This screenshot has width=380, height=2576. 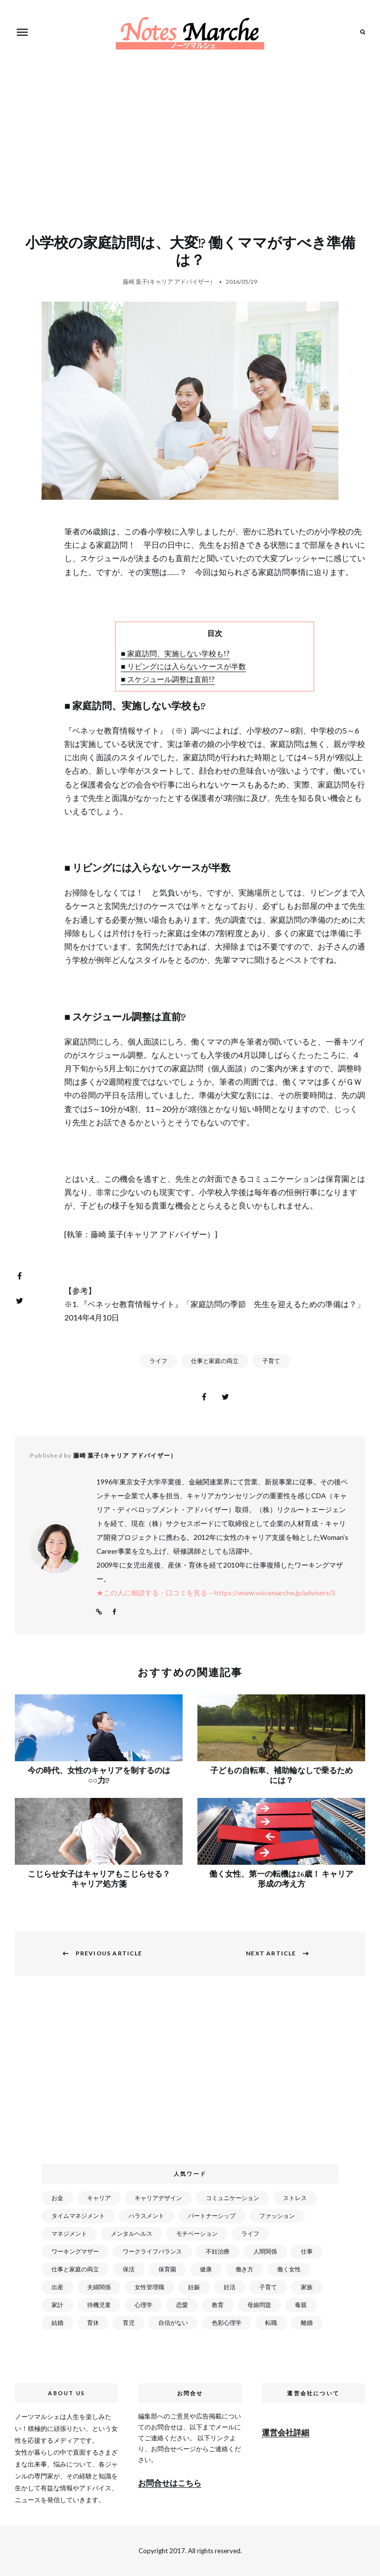 I want to click on 離婚 [離婚 (99個の項目)], so click(x=307, y=2322).